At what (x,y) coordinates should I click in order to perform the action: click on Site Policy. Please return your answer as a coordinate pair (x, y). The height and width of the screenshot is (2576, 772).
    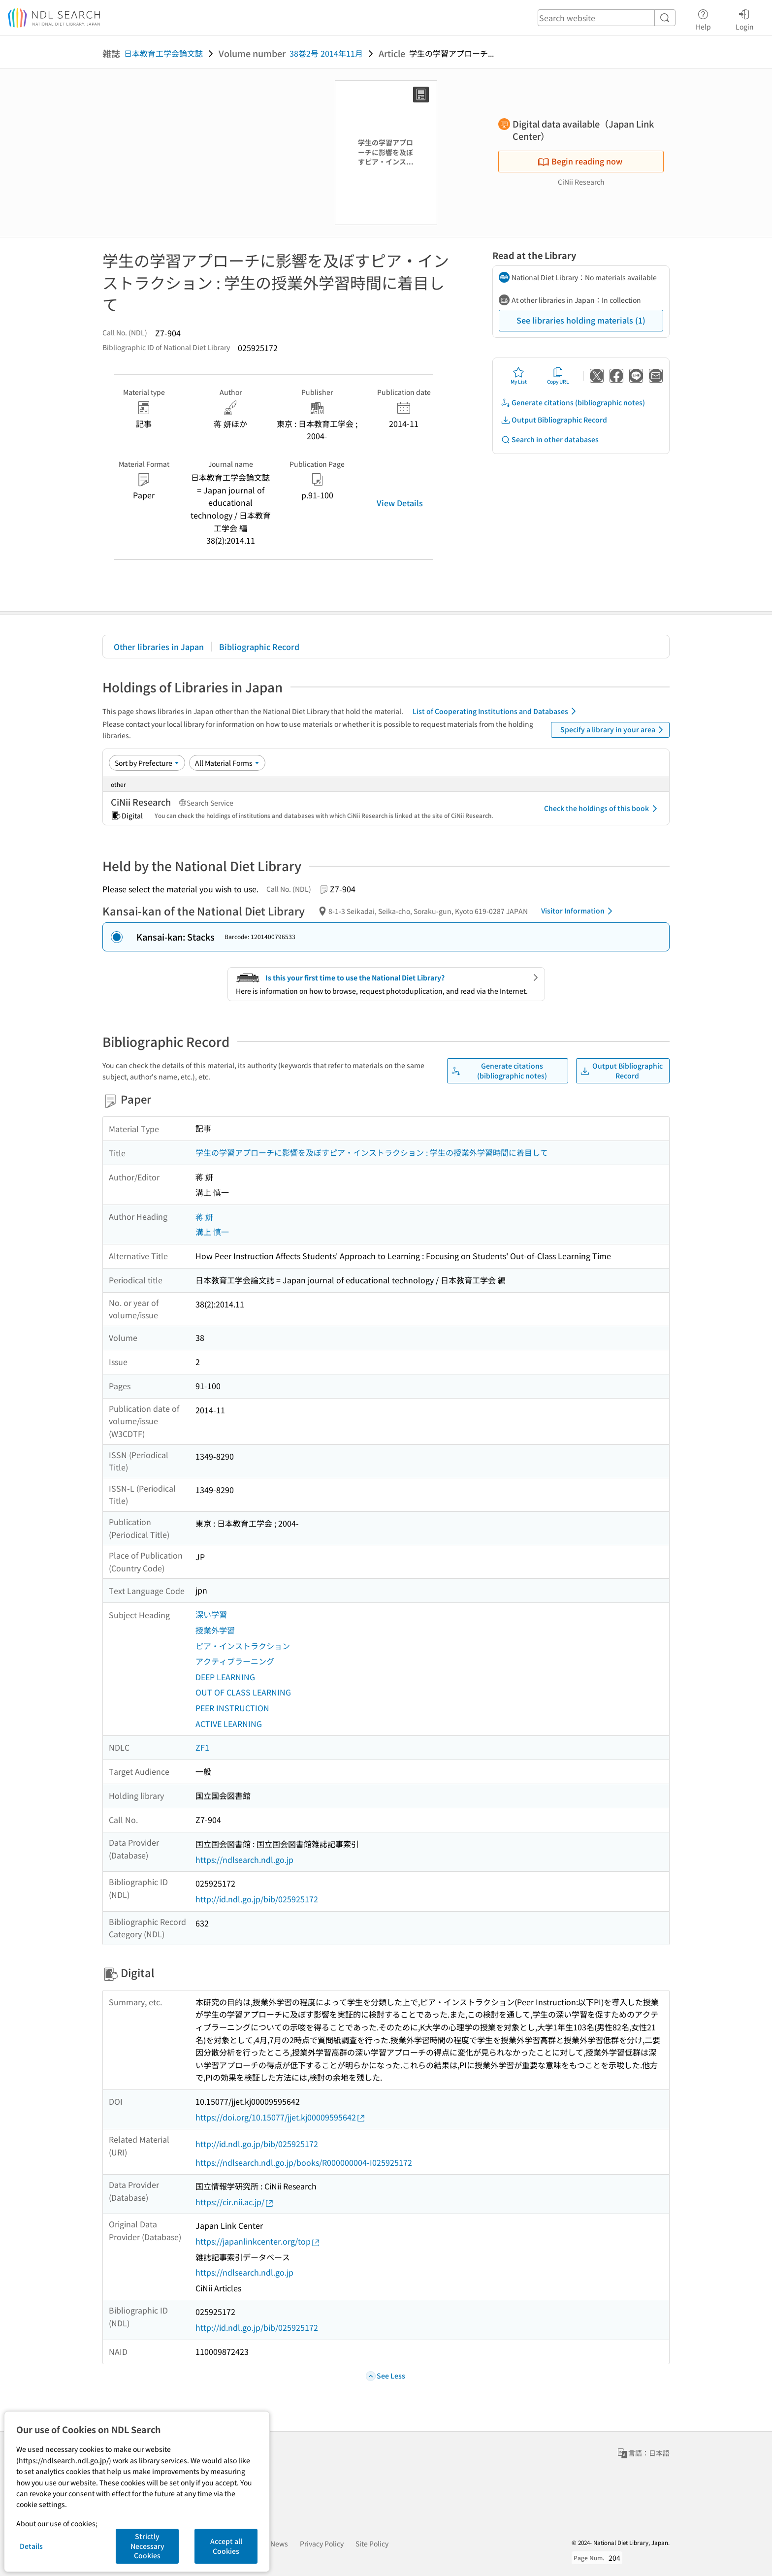
    Looking at the image, I should click on (371, 2543).